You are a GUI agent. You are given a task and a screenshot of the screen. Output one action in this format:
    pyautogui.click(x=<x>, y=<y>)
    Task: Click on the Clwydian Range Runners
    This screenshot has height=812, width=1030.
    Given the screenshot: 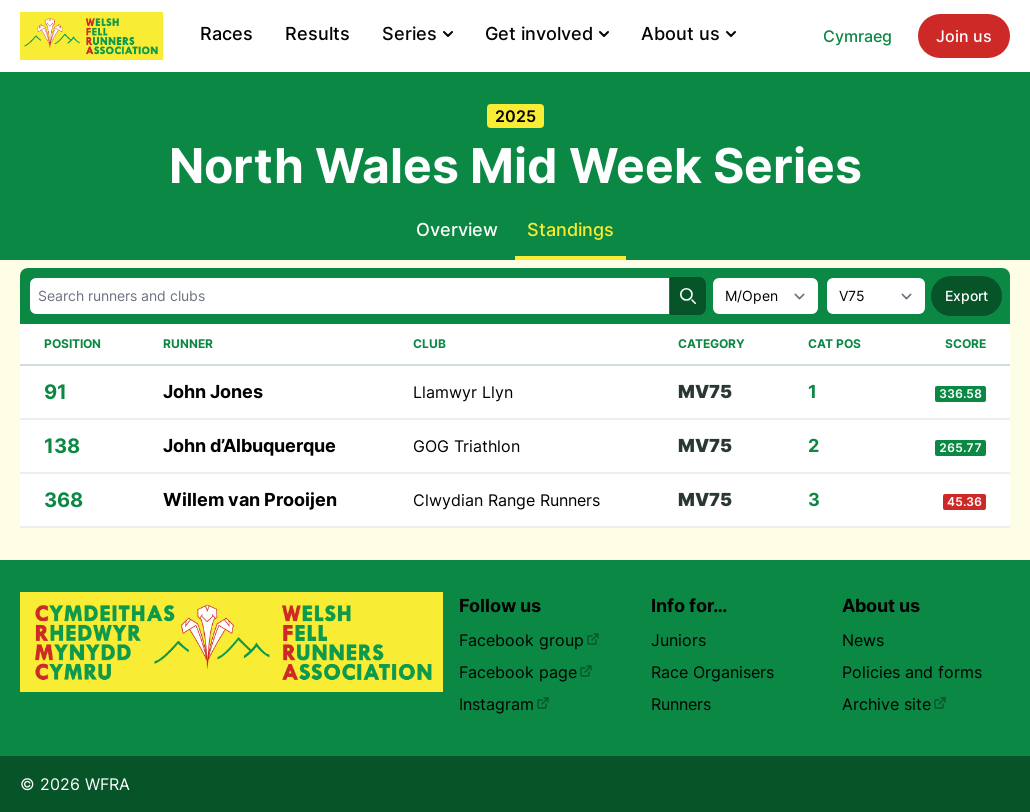 What is the action you would take?
    pyautogui.click(x=506, y=500)
    